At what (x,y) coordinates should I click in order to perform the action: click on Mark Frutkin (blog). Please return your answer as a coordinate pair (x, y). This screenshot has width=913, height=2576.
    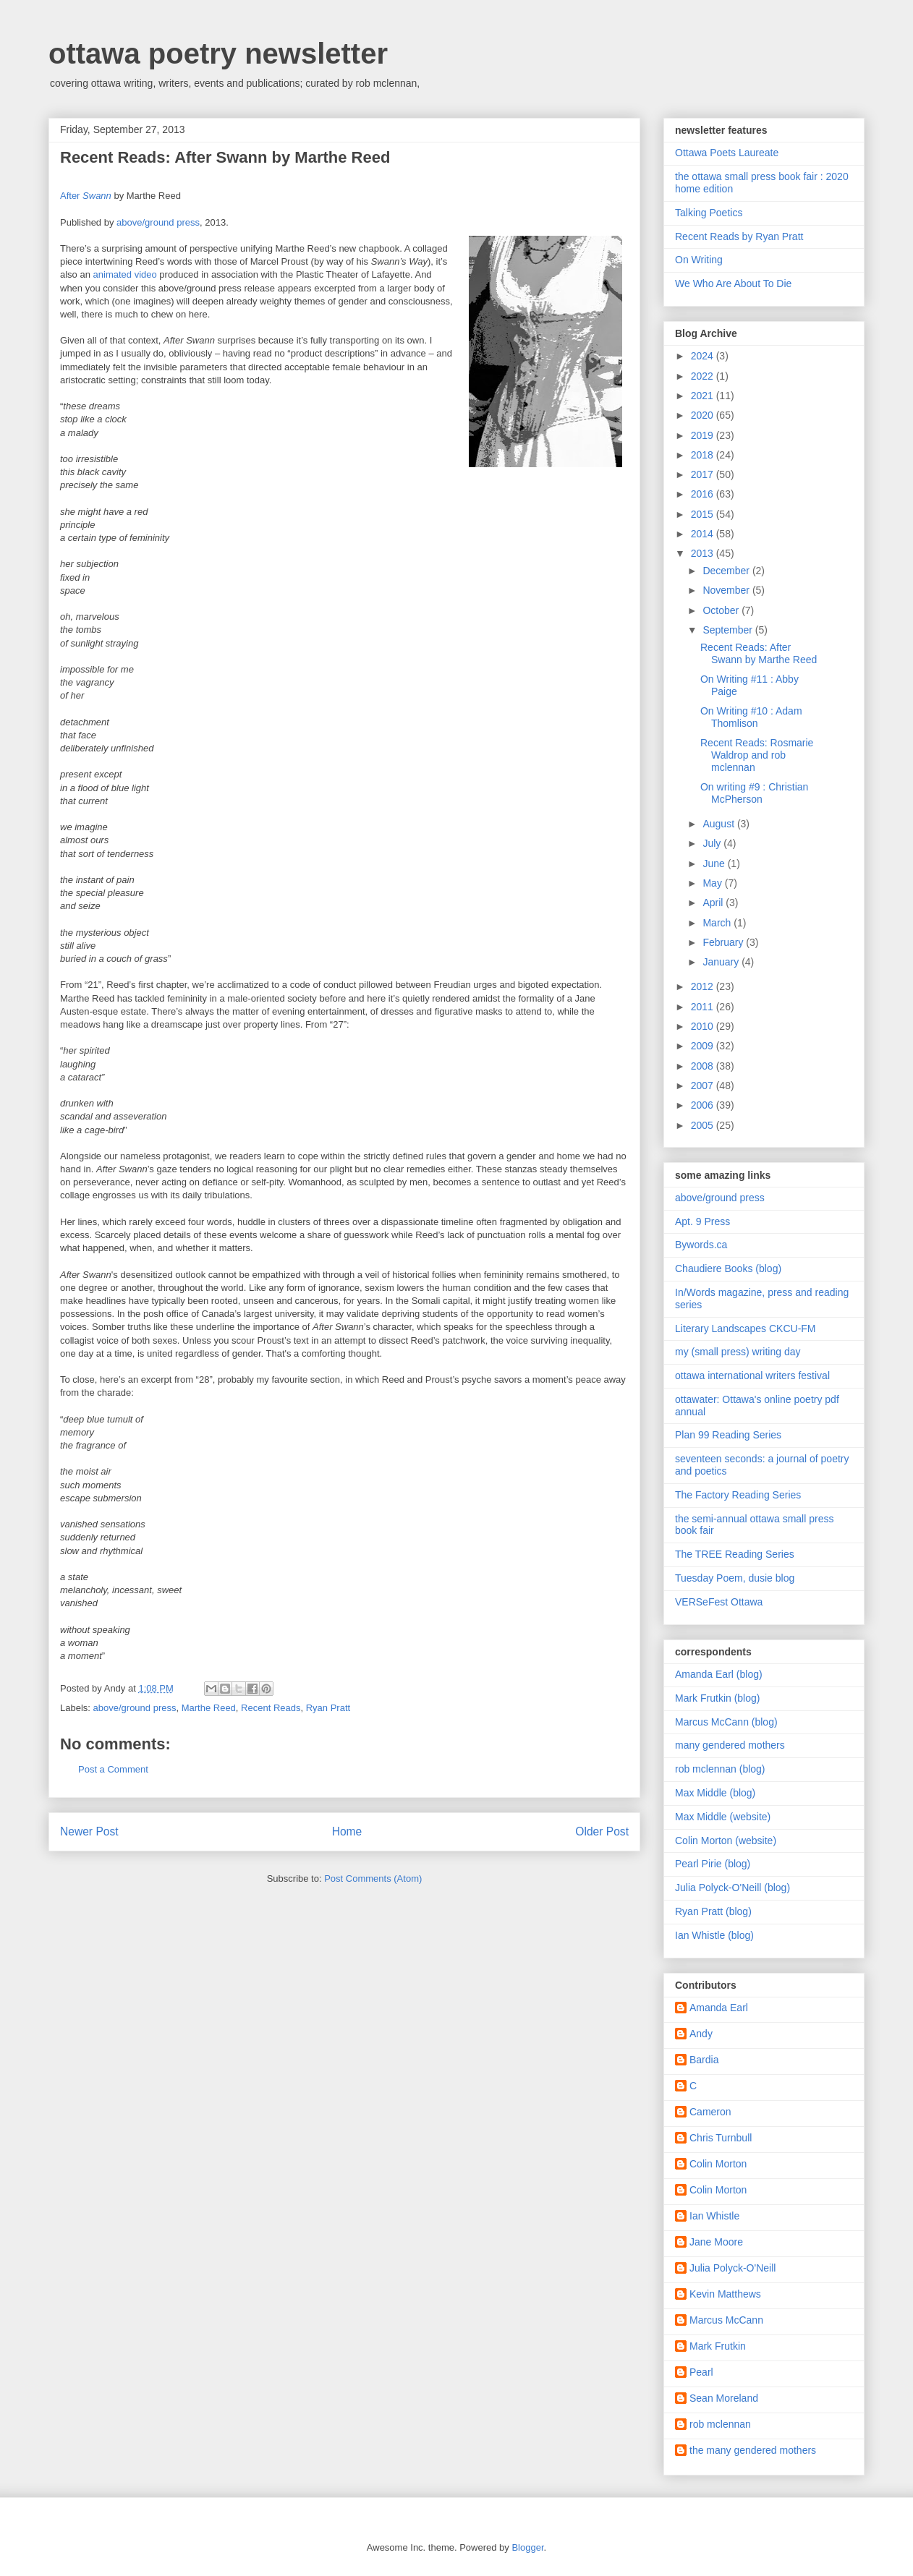
    Looking at the image, I should click on (717, 1698).